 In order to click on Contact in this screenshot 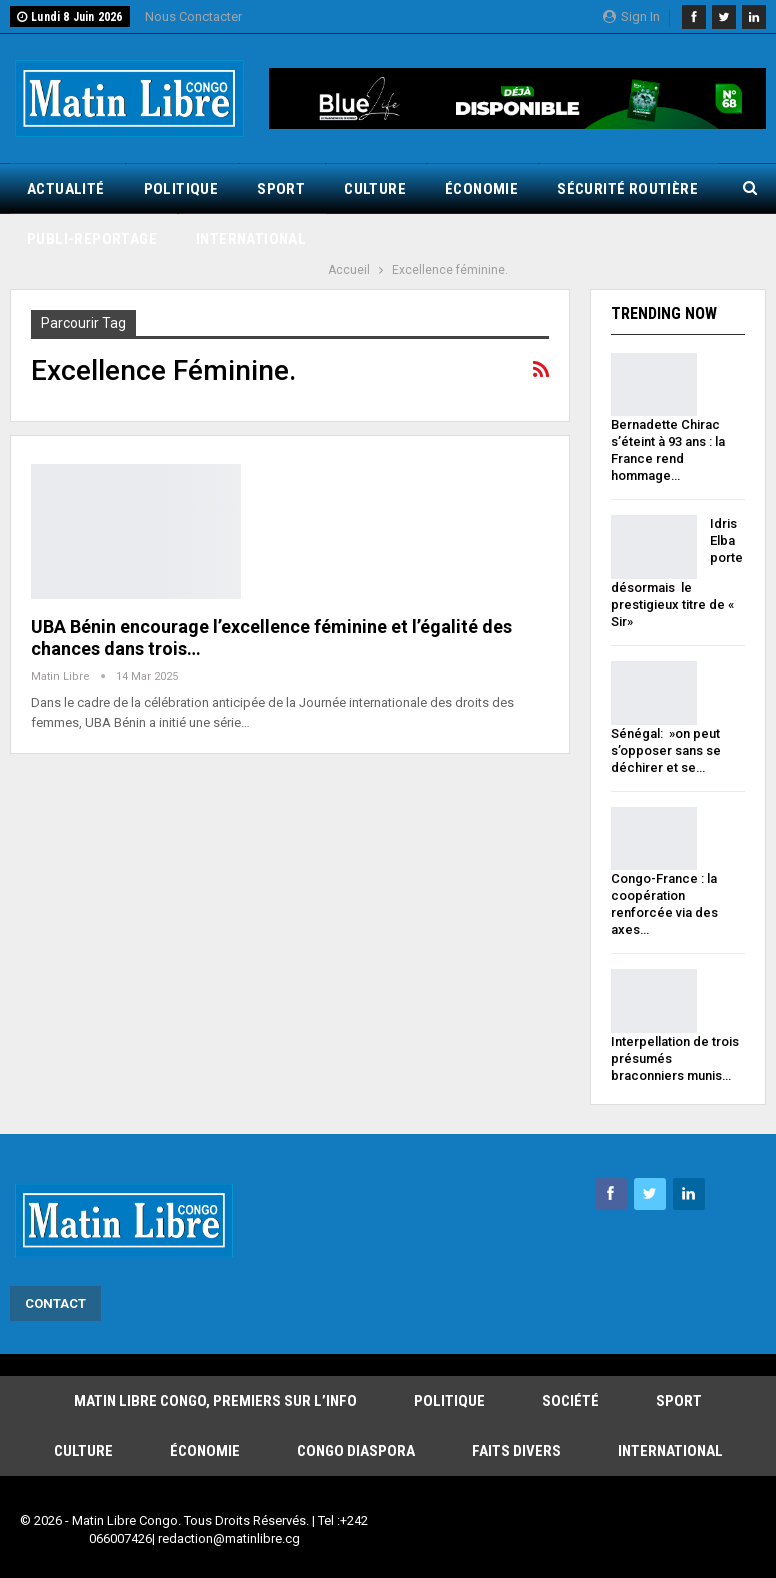, I will do `click(55, 1303)`.